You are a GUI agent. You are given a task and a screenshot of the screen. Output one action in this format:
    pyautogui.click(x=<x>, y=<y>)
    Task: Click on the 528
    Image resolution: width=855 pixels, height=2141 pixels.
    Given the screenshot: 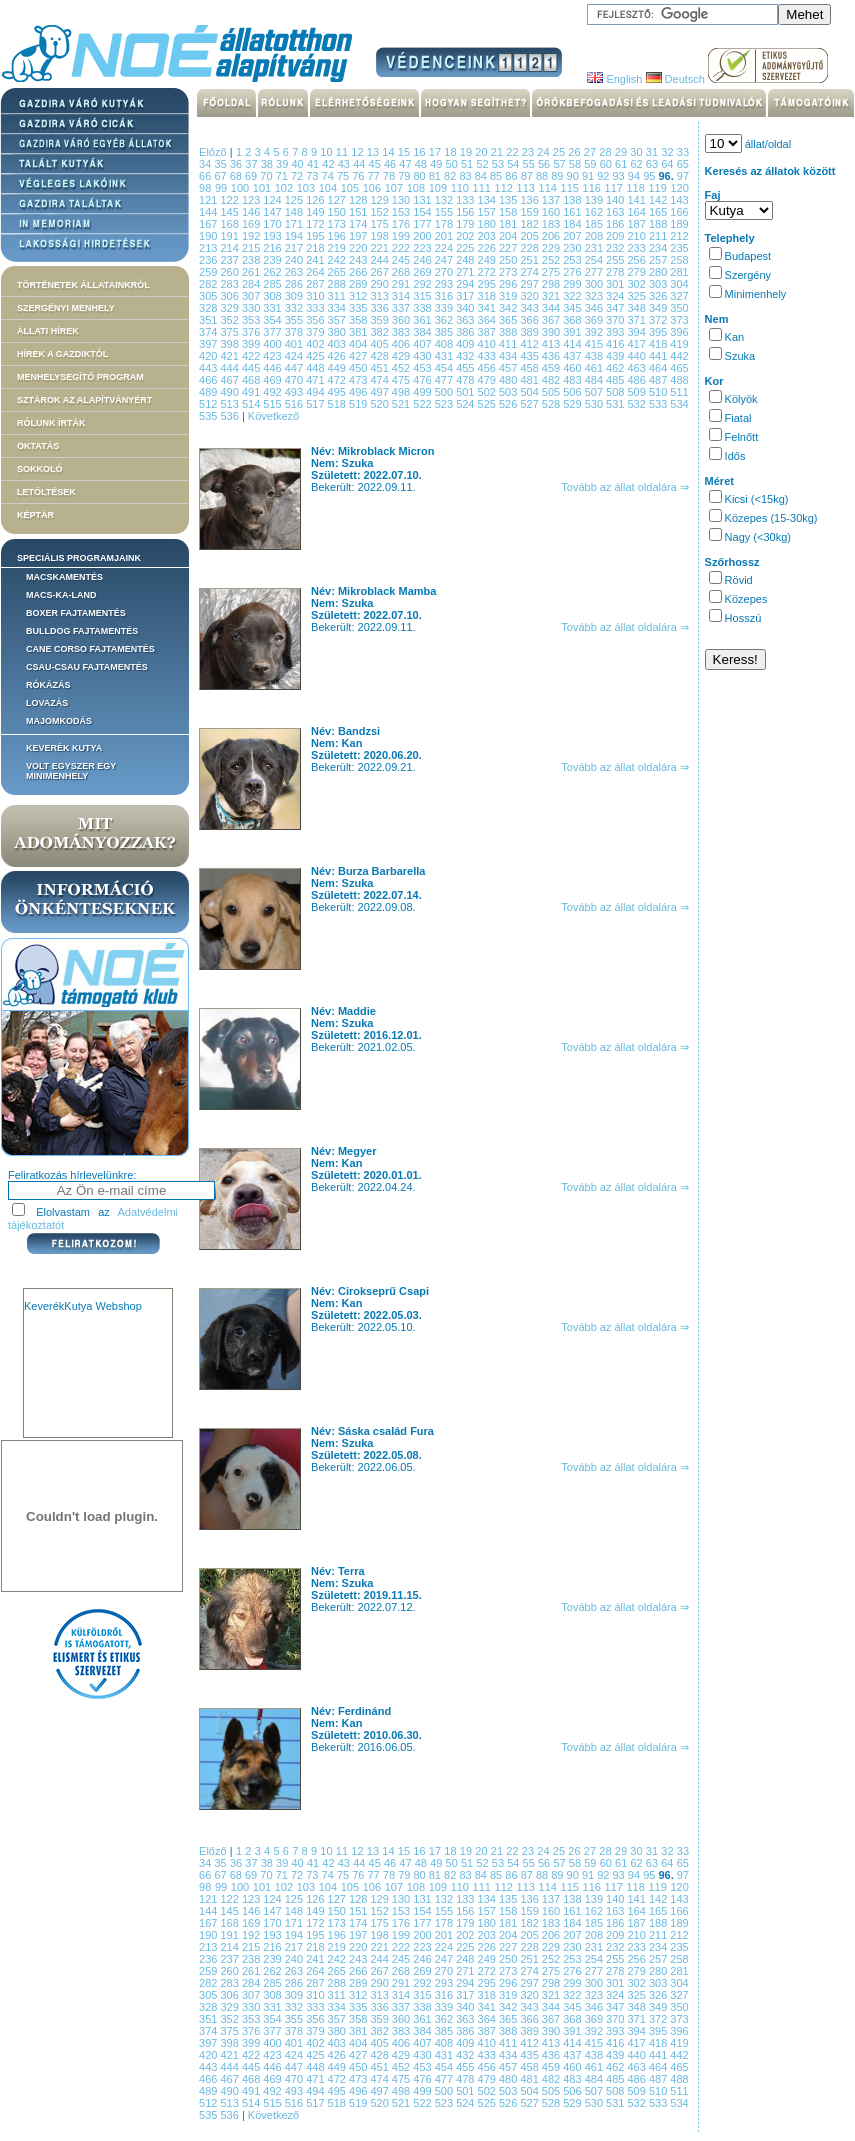 What is the action you would take?
    pyautogui.click(x=552, y=404)
    